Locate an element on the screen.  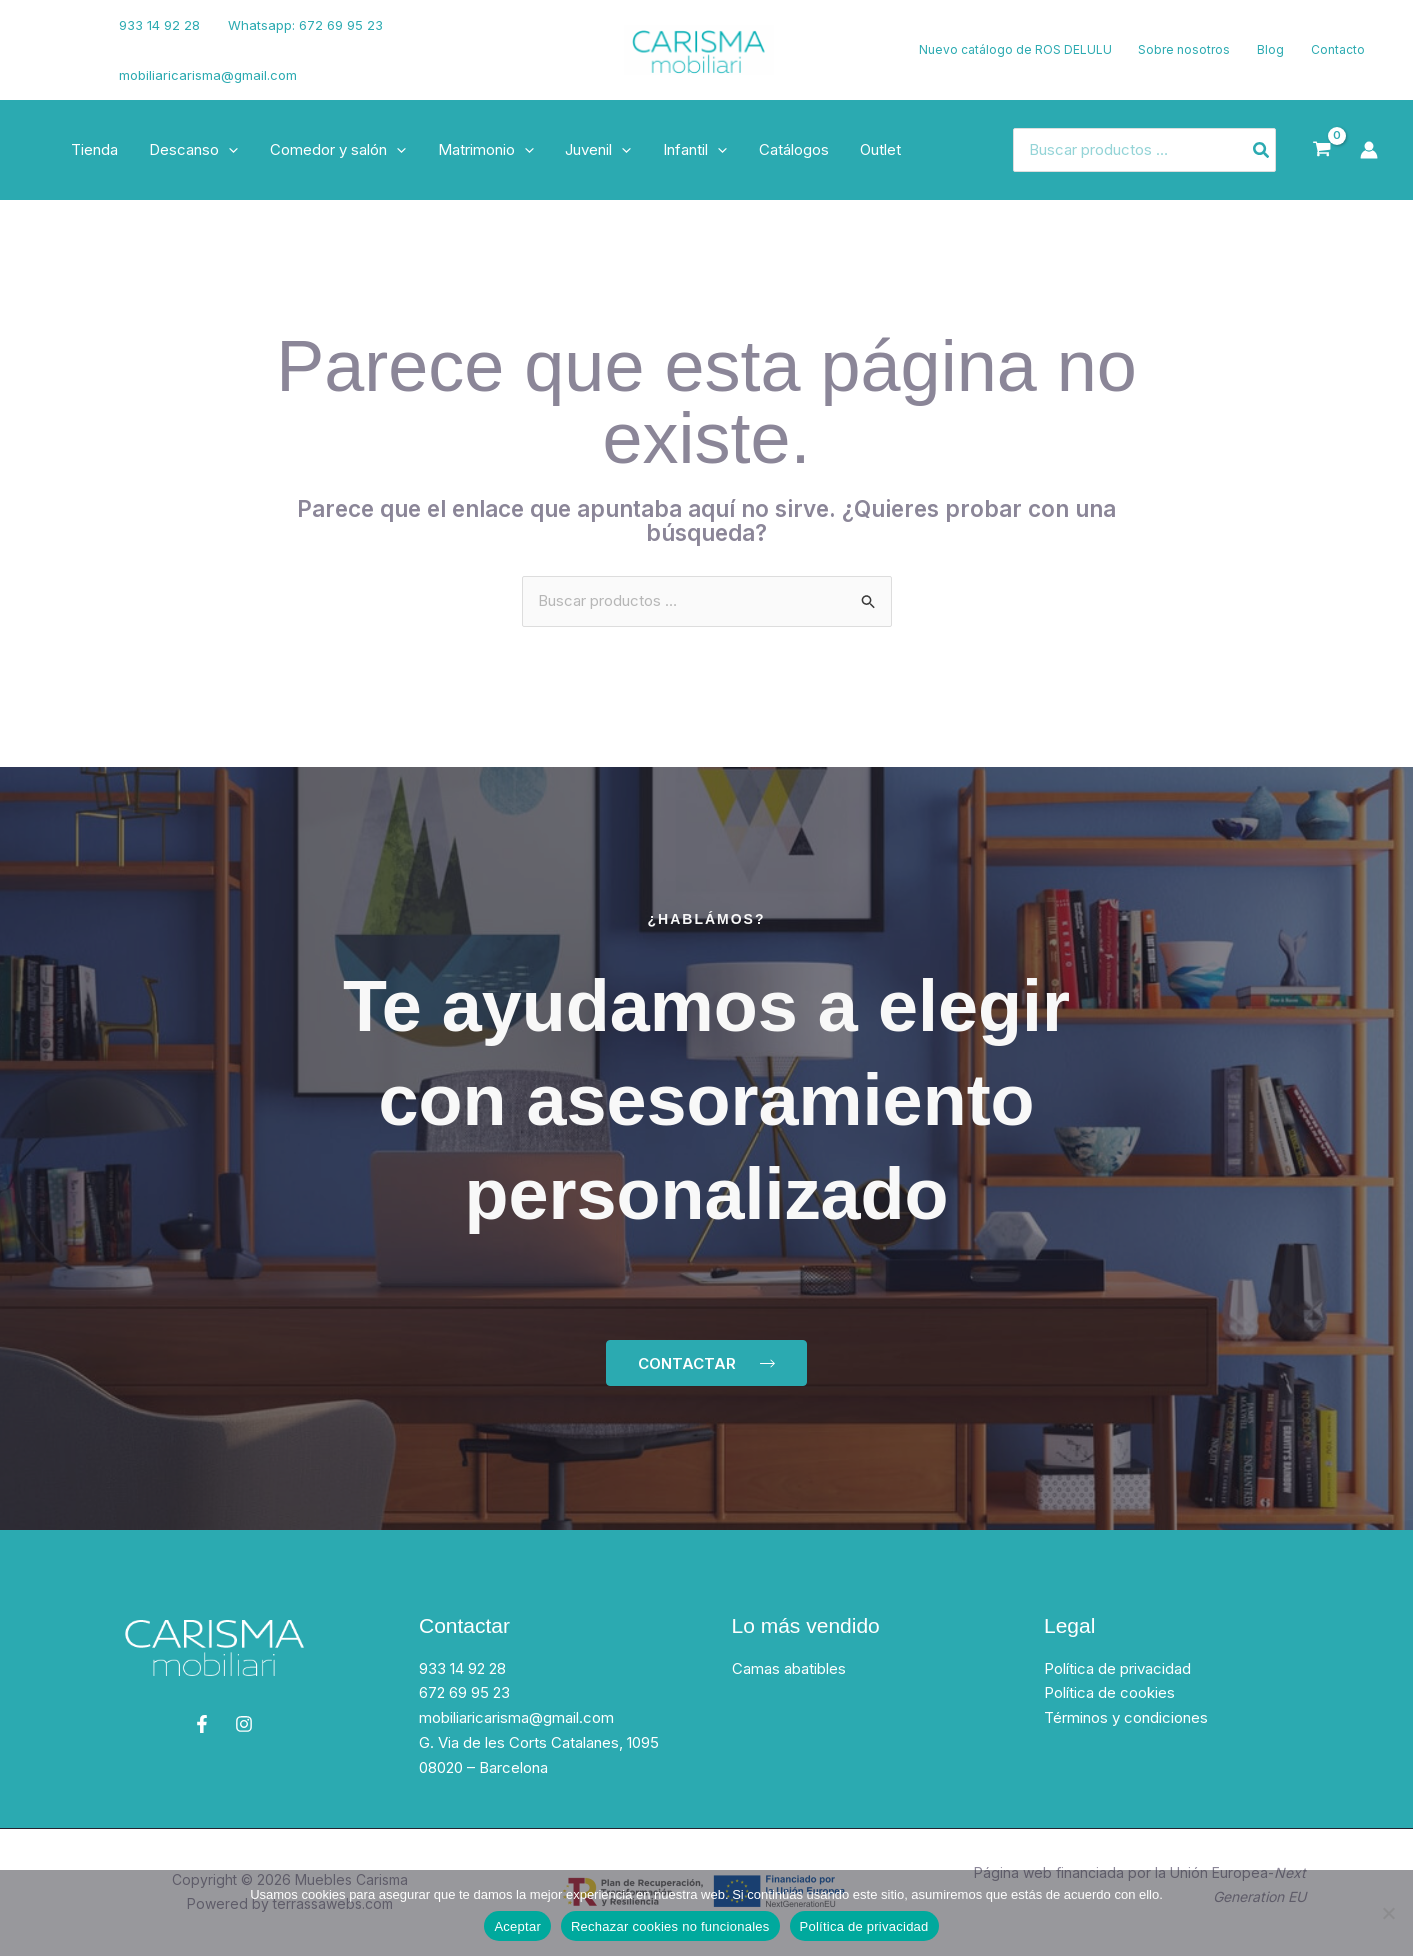
Política de privacidad is located at coordinates (1117, 1668).